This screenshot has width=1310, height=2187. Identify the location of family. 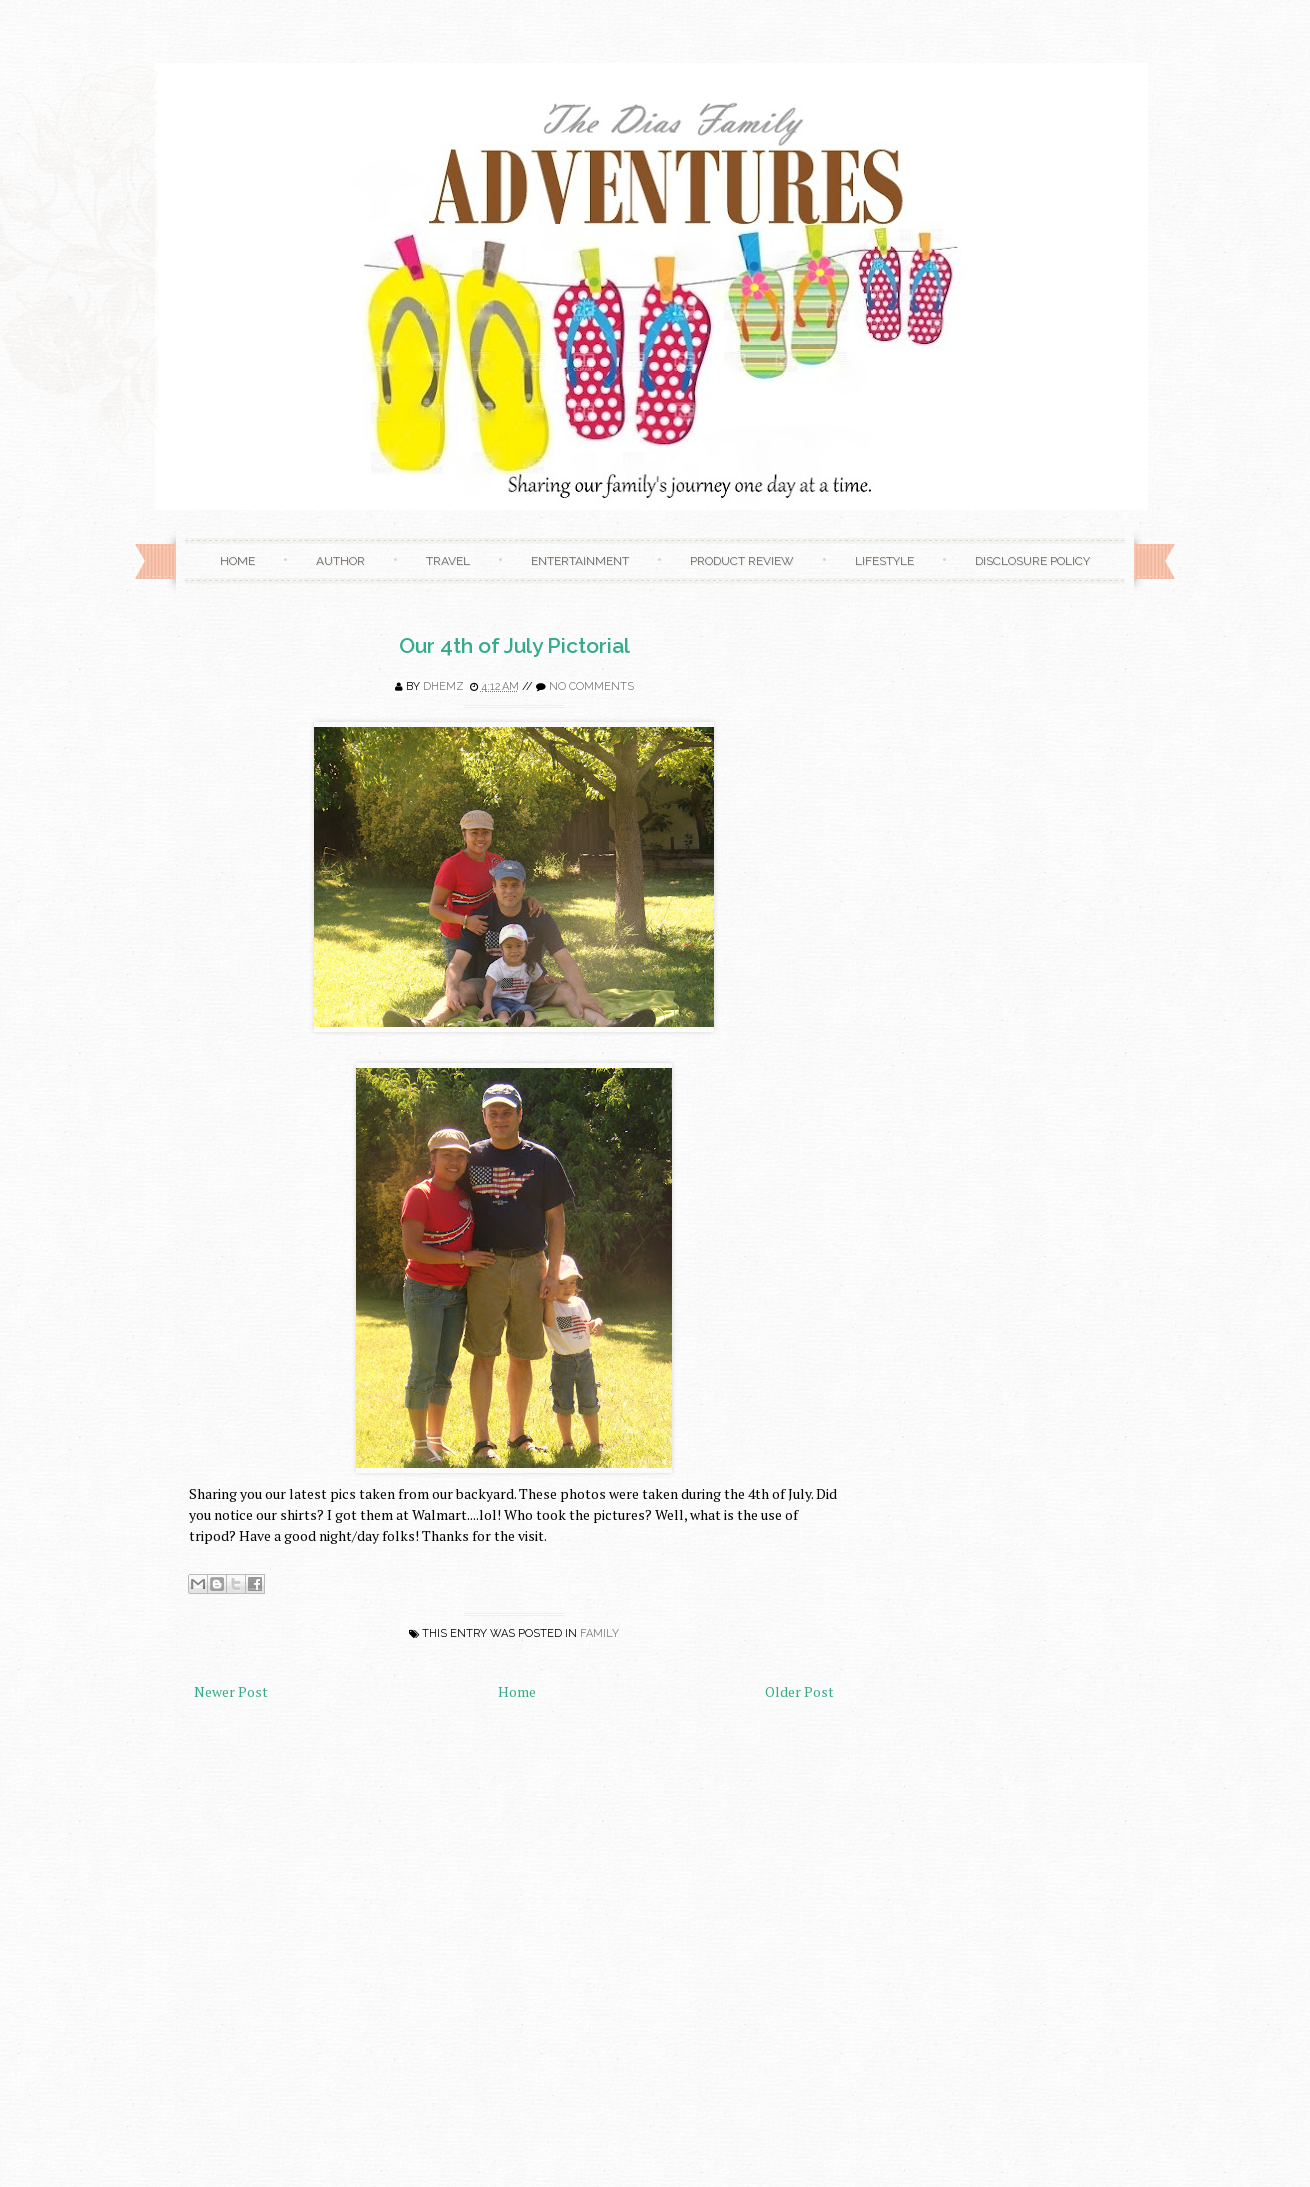
(599, 1633).